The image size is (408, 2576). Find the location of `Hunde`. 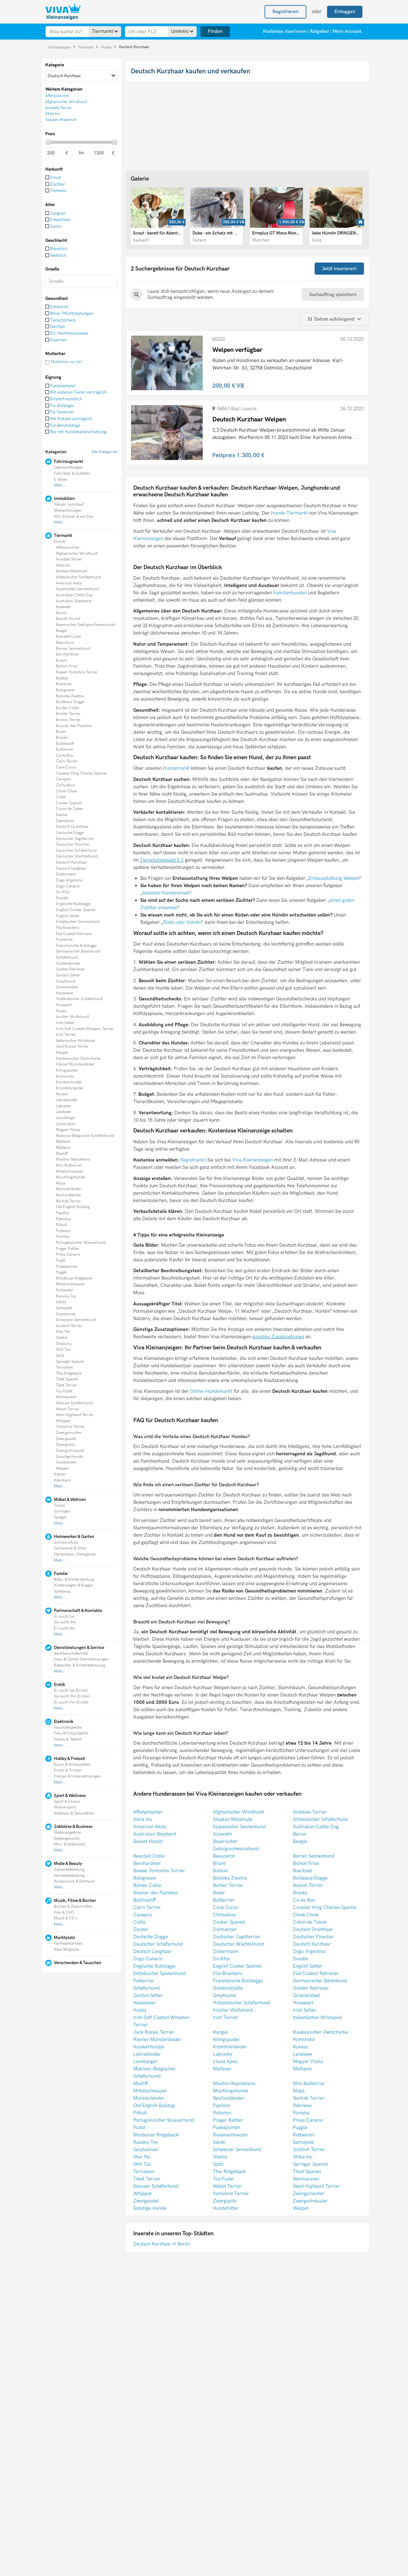

Hunde is located at coordinates (107, 47).